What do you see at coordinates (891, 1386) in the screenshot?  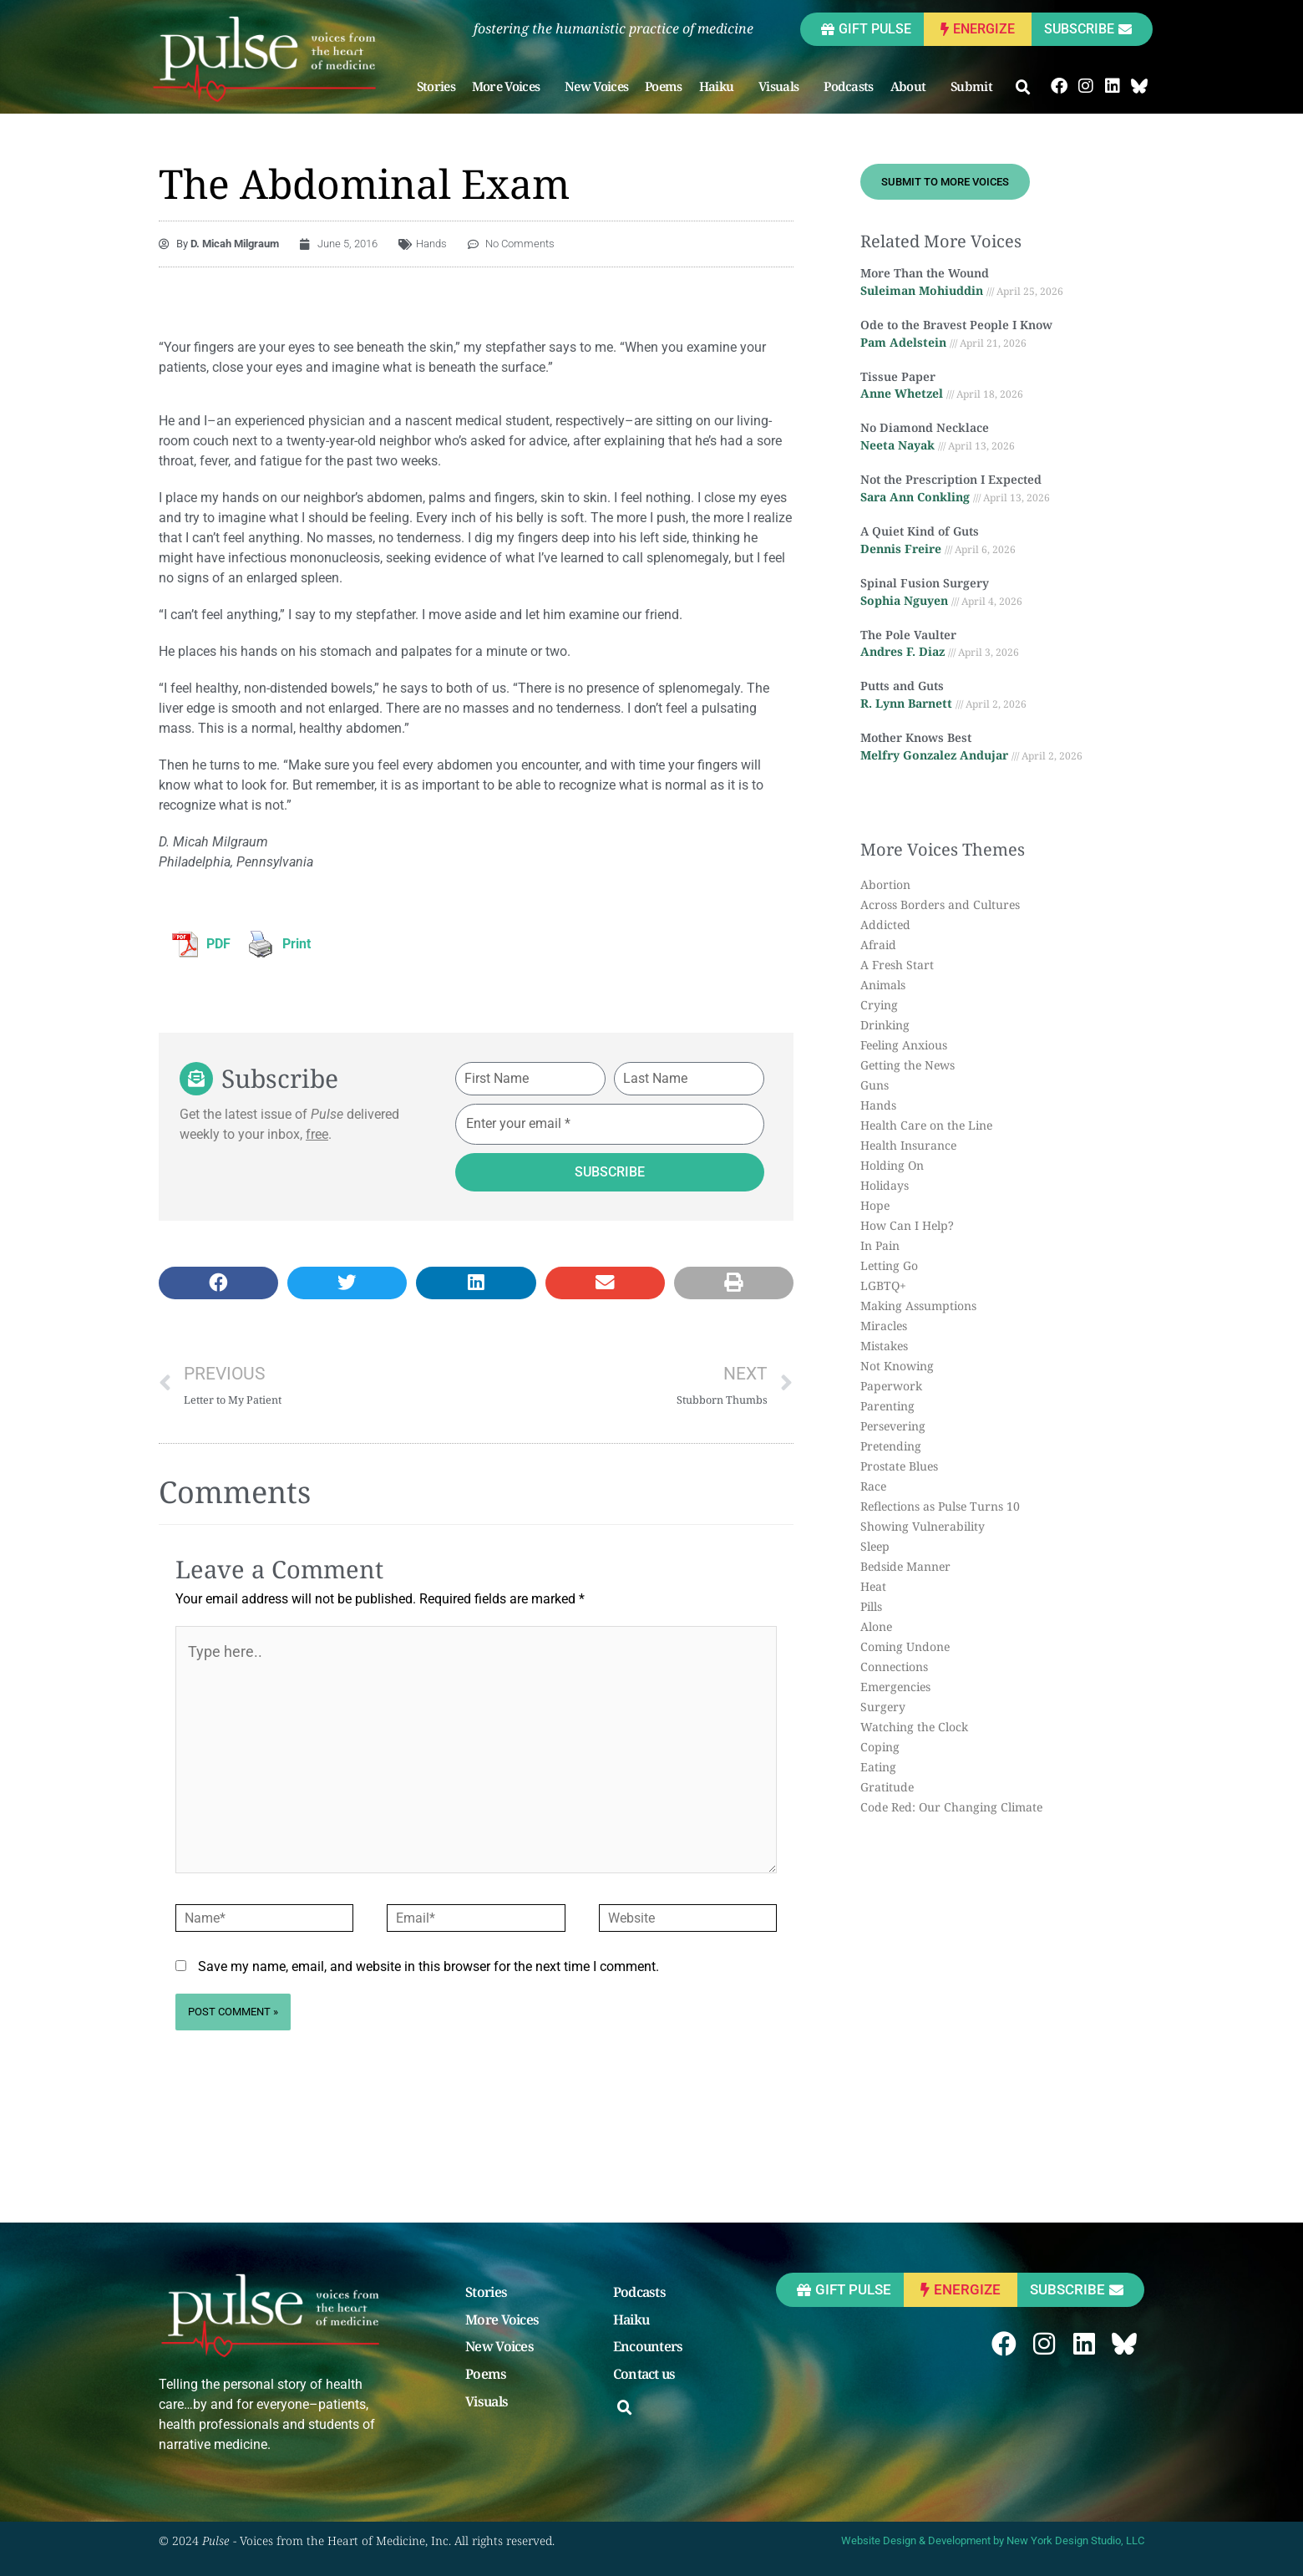 I see `Paperwork` at bounding box center [891, 1386].